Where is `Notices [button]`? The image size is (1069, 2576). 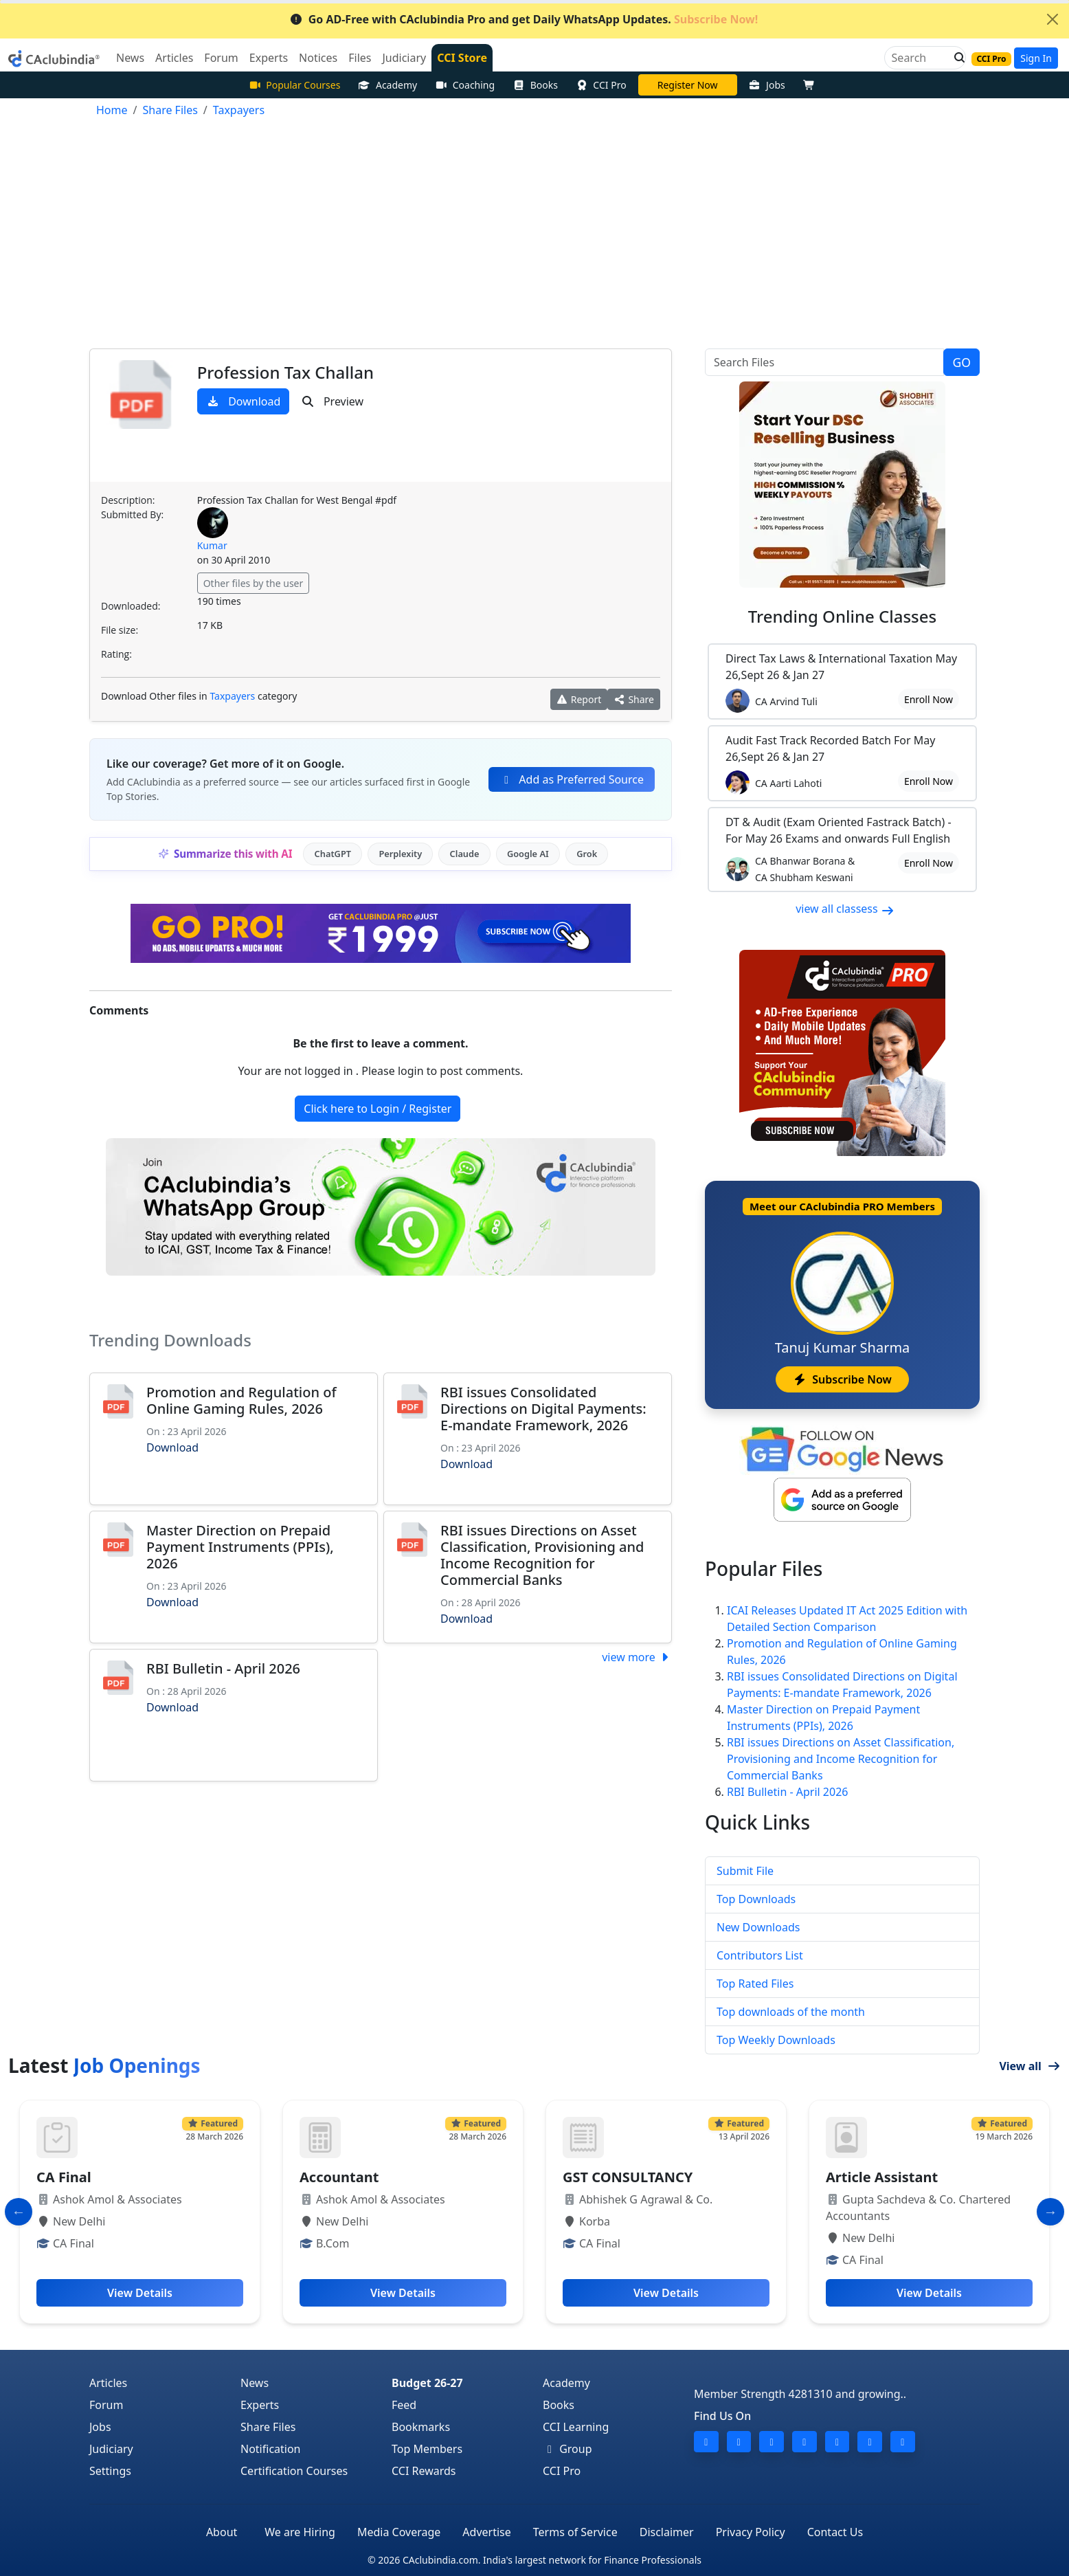 Notices [button] is located at coordinates (318, 57).